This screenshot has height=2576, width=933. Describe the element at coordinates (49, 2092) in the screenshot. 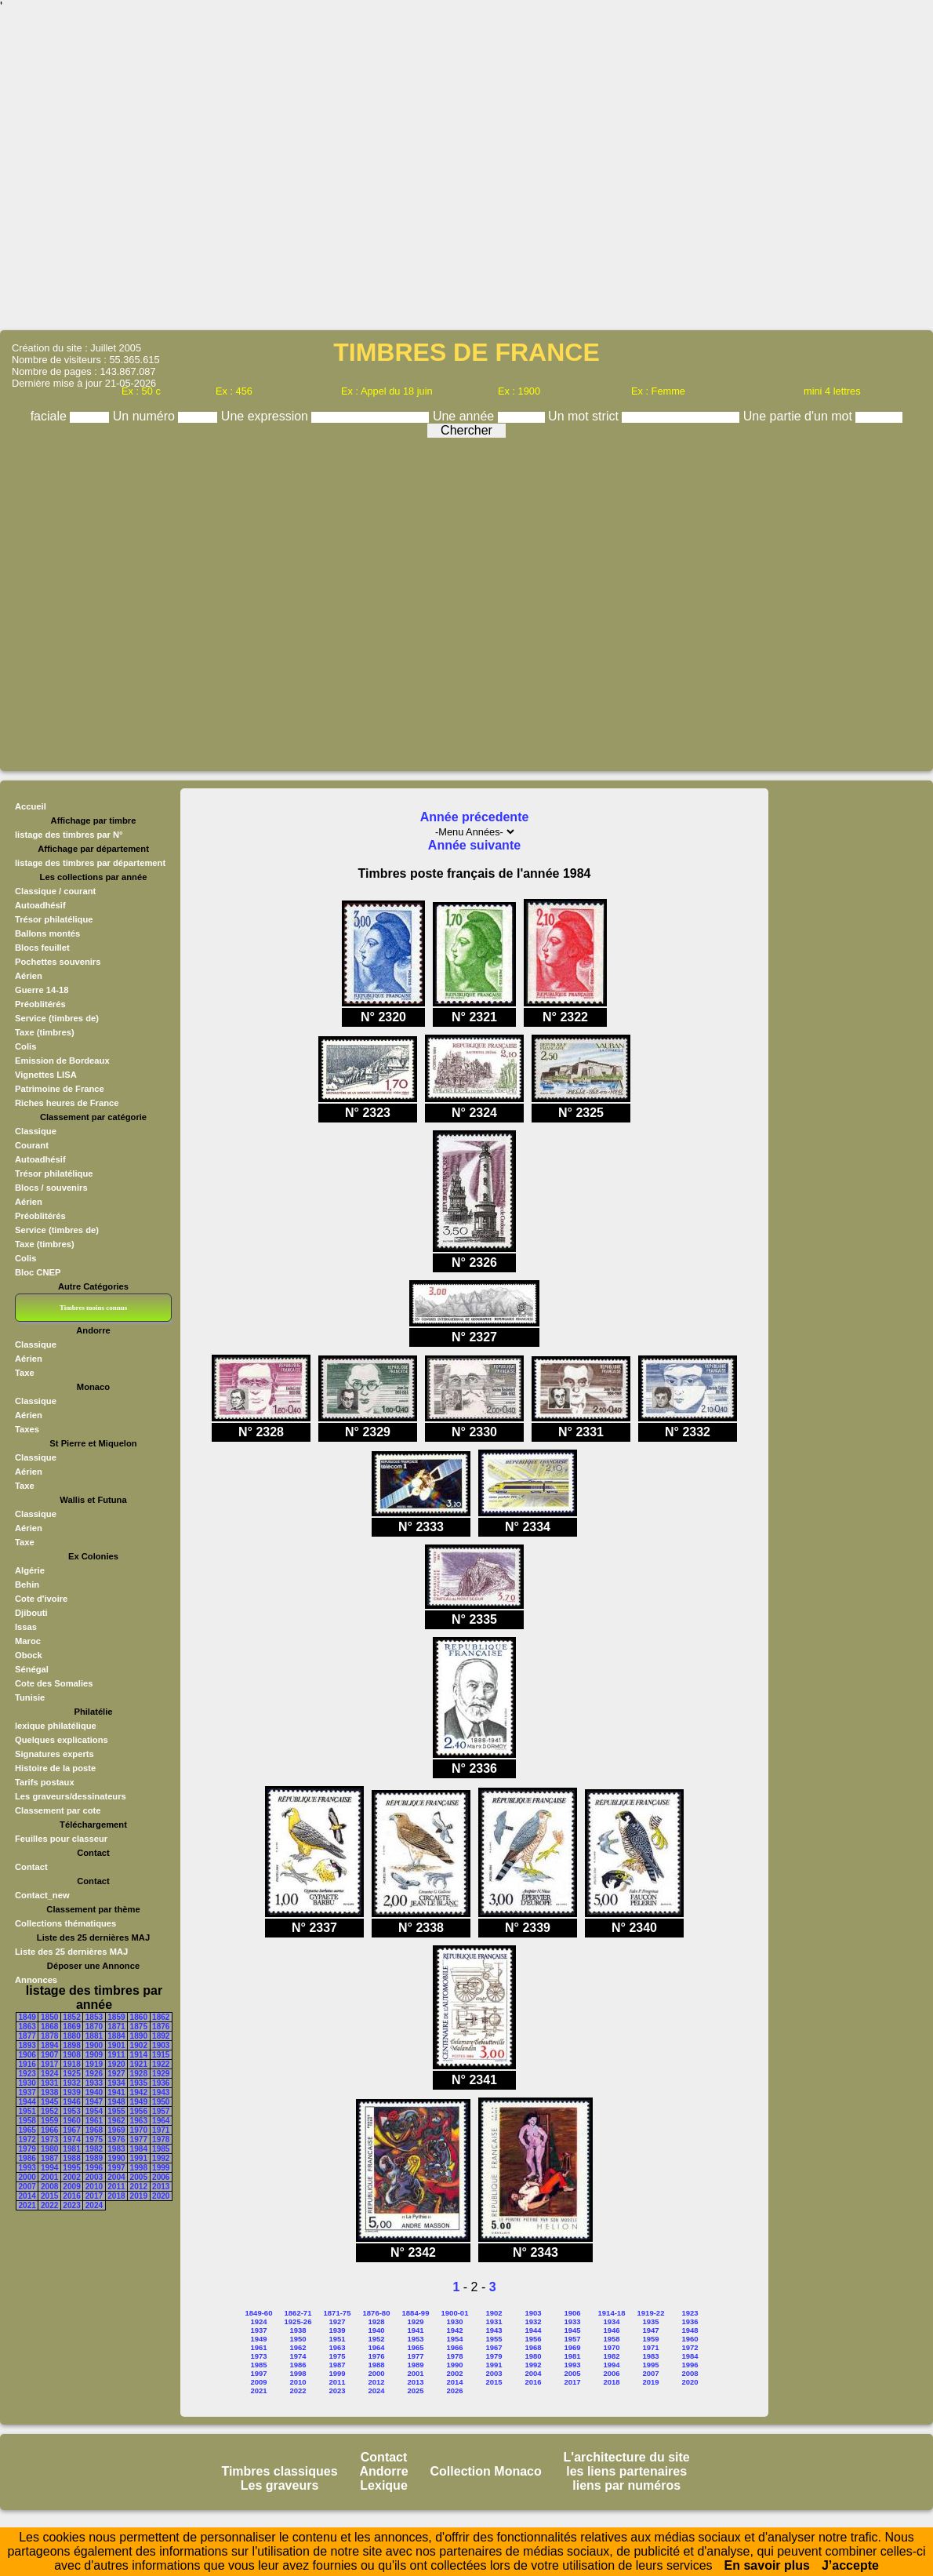

I see `1938` at that location.